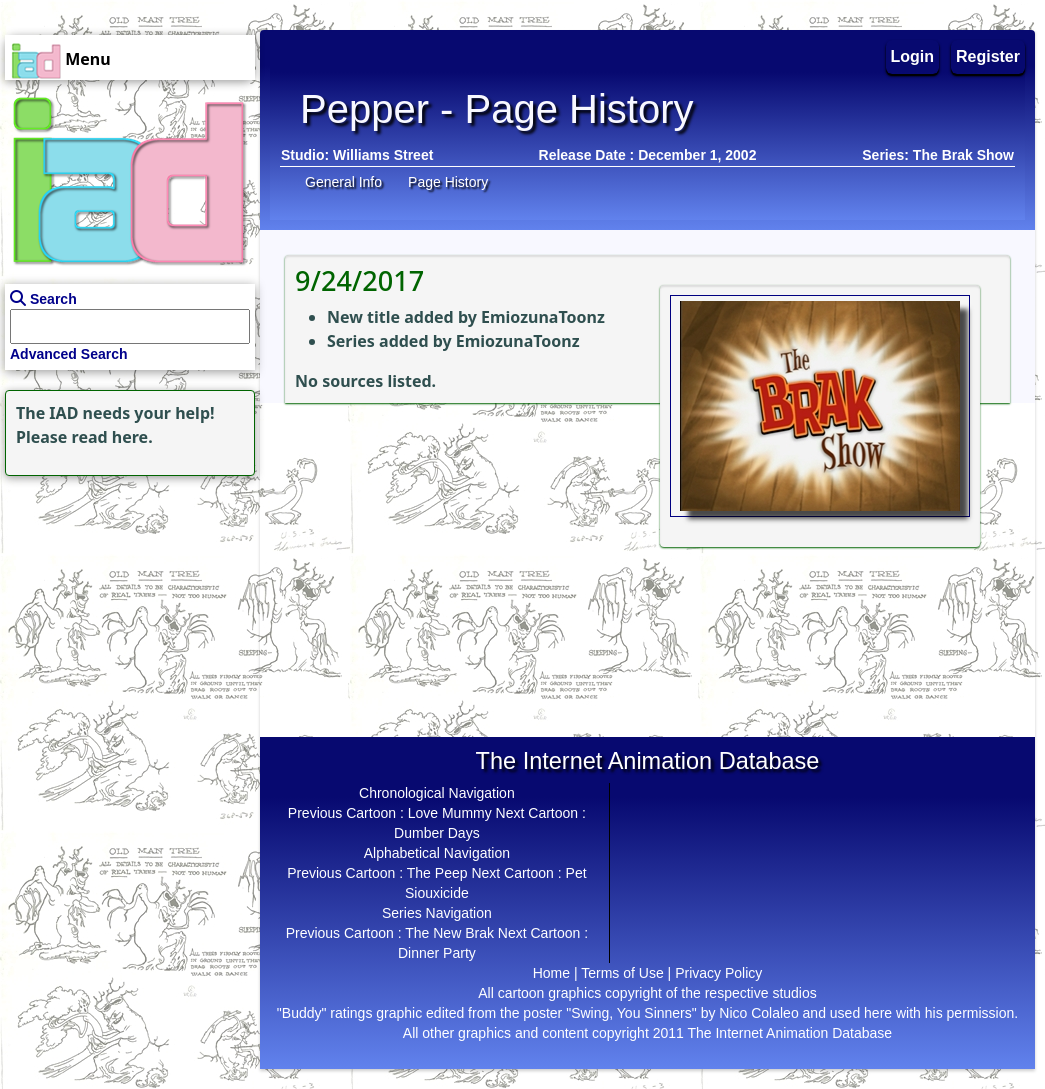 This screenshot has height=1089, width=1045. I want to click on The Peep, so click(437, 873).